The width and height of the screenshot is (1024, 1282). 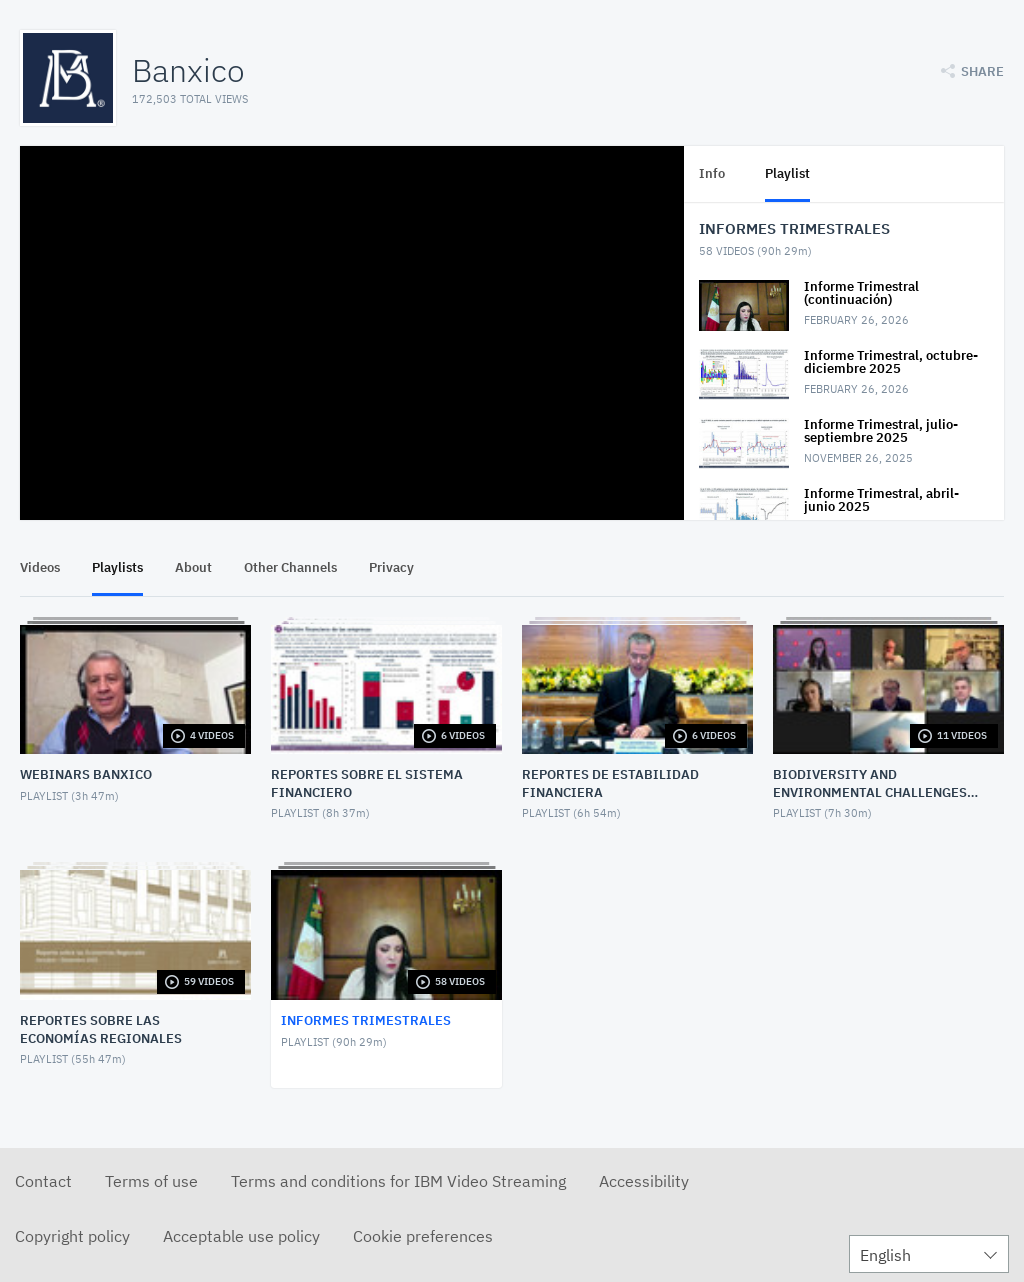 What do you see at coordinates (423, 1236) in the screenshot?
I see `Cookie preferences` at bounding box center [423, 1236].